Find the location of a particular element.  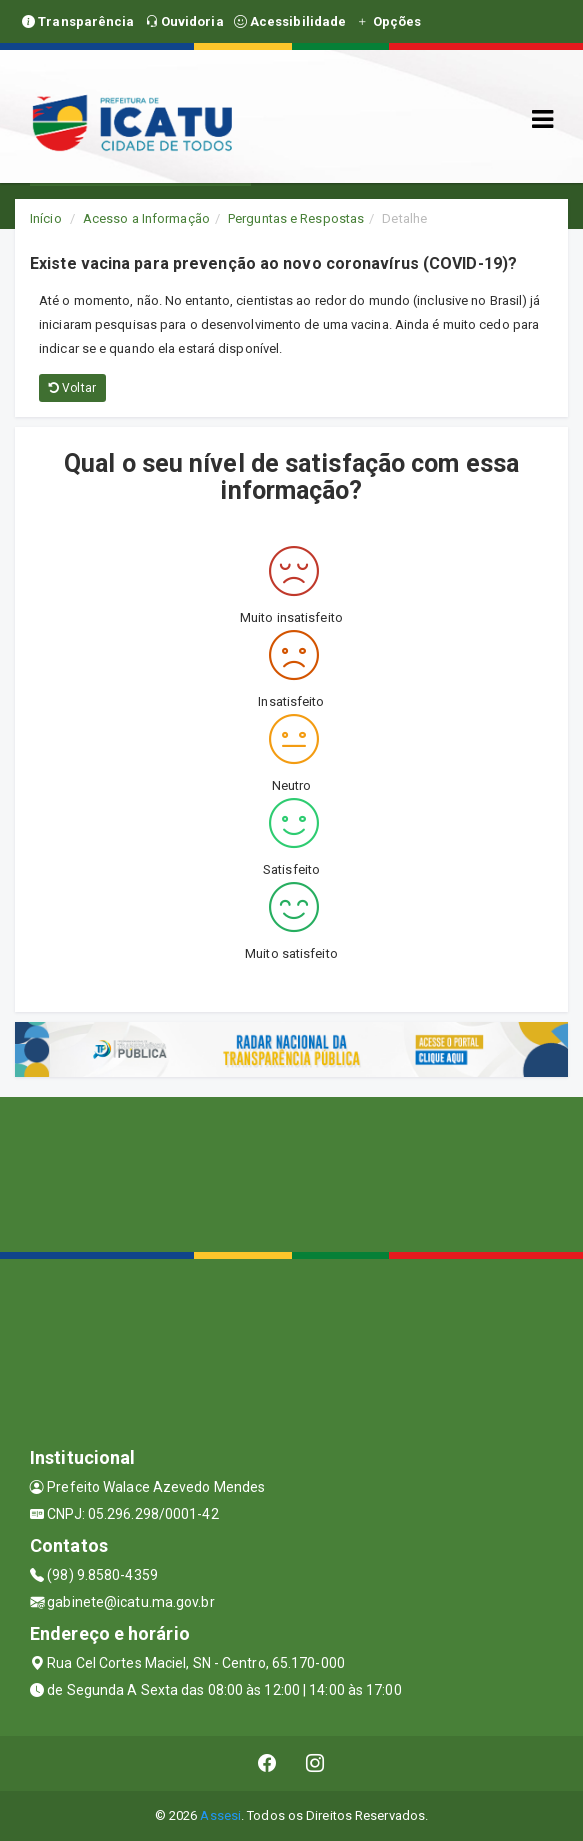

Acesso a Informação is located at coordinates (146, 218).